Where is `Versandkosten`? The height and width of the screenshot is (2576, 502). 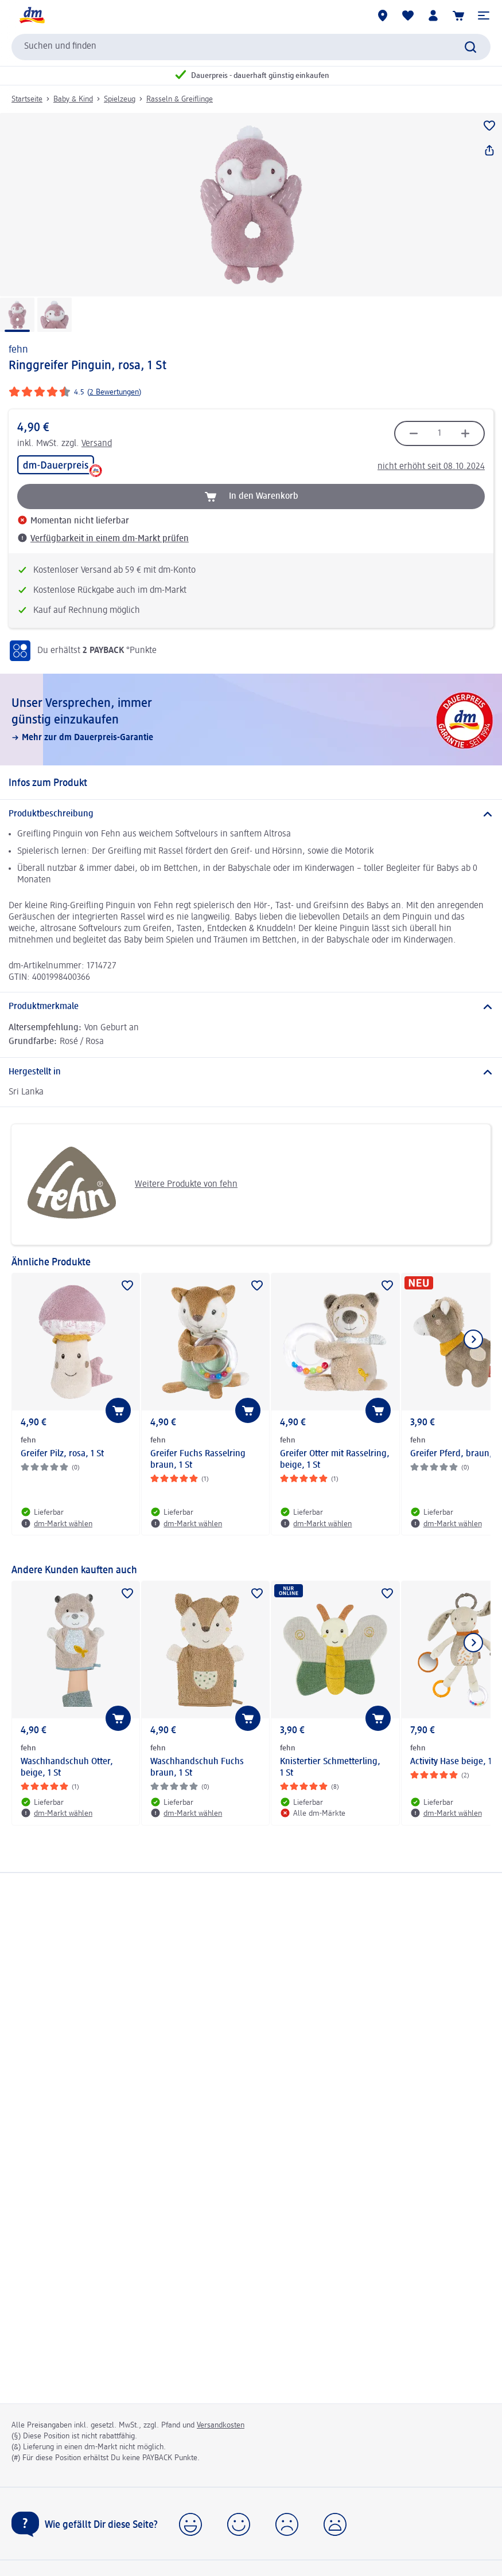 Versandkosten is located at coordinates (220, 2425).